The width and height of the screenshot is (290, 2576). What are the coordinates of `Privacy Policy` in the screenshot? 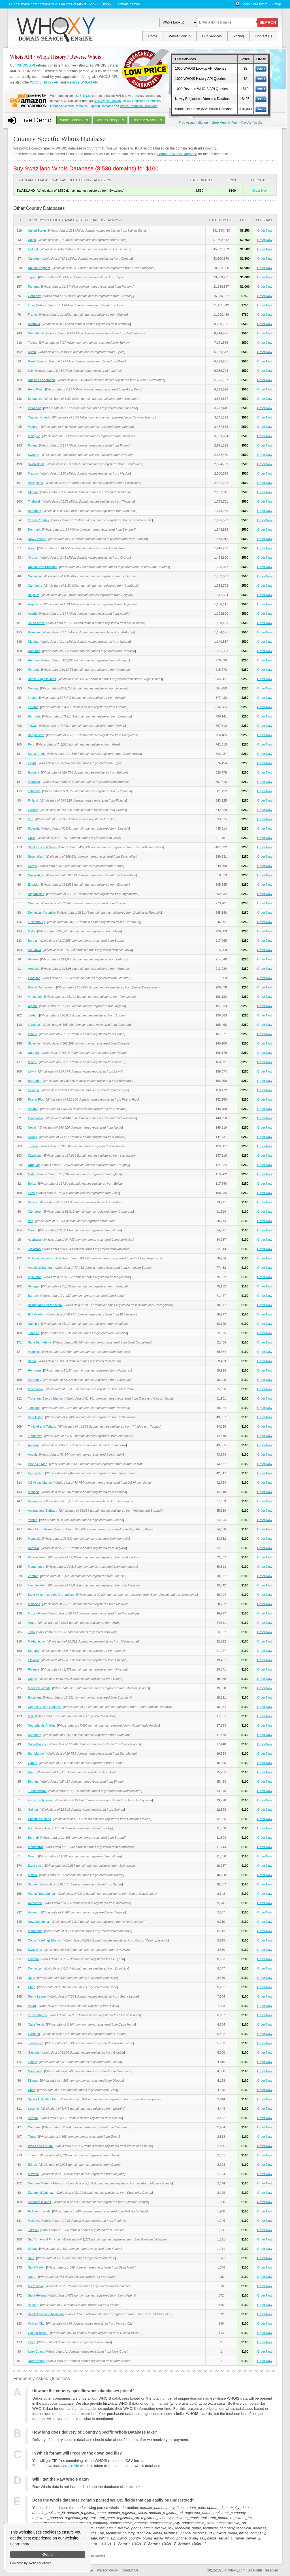 It's located at (107, 2570).